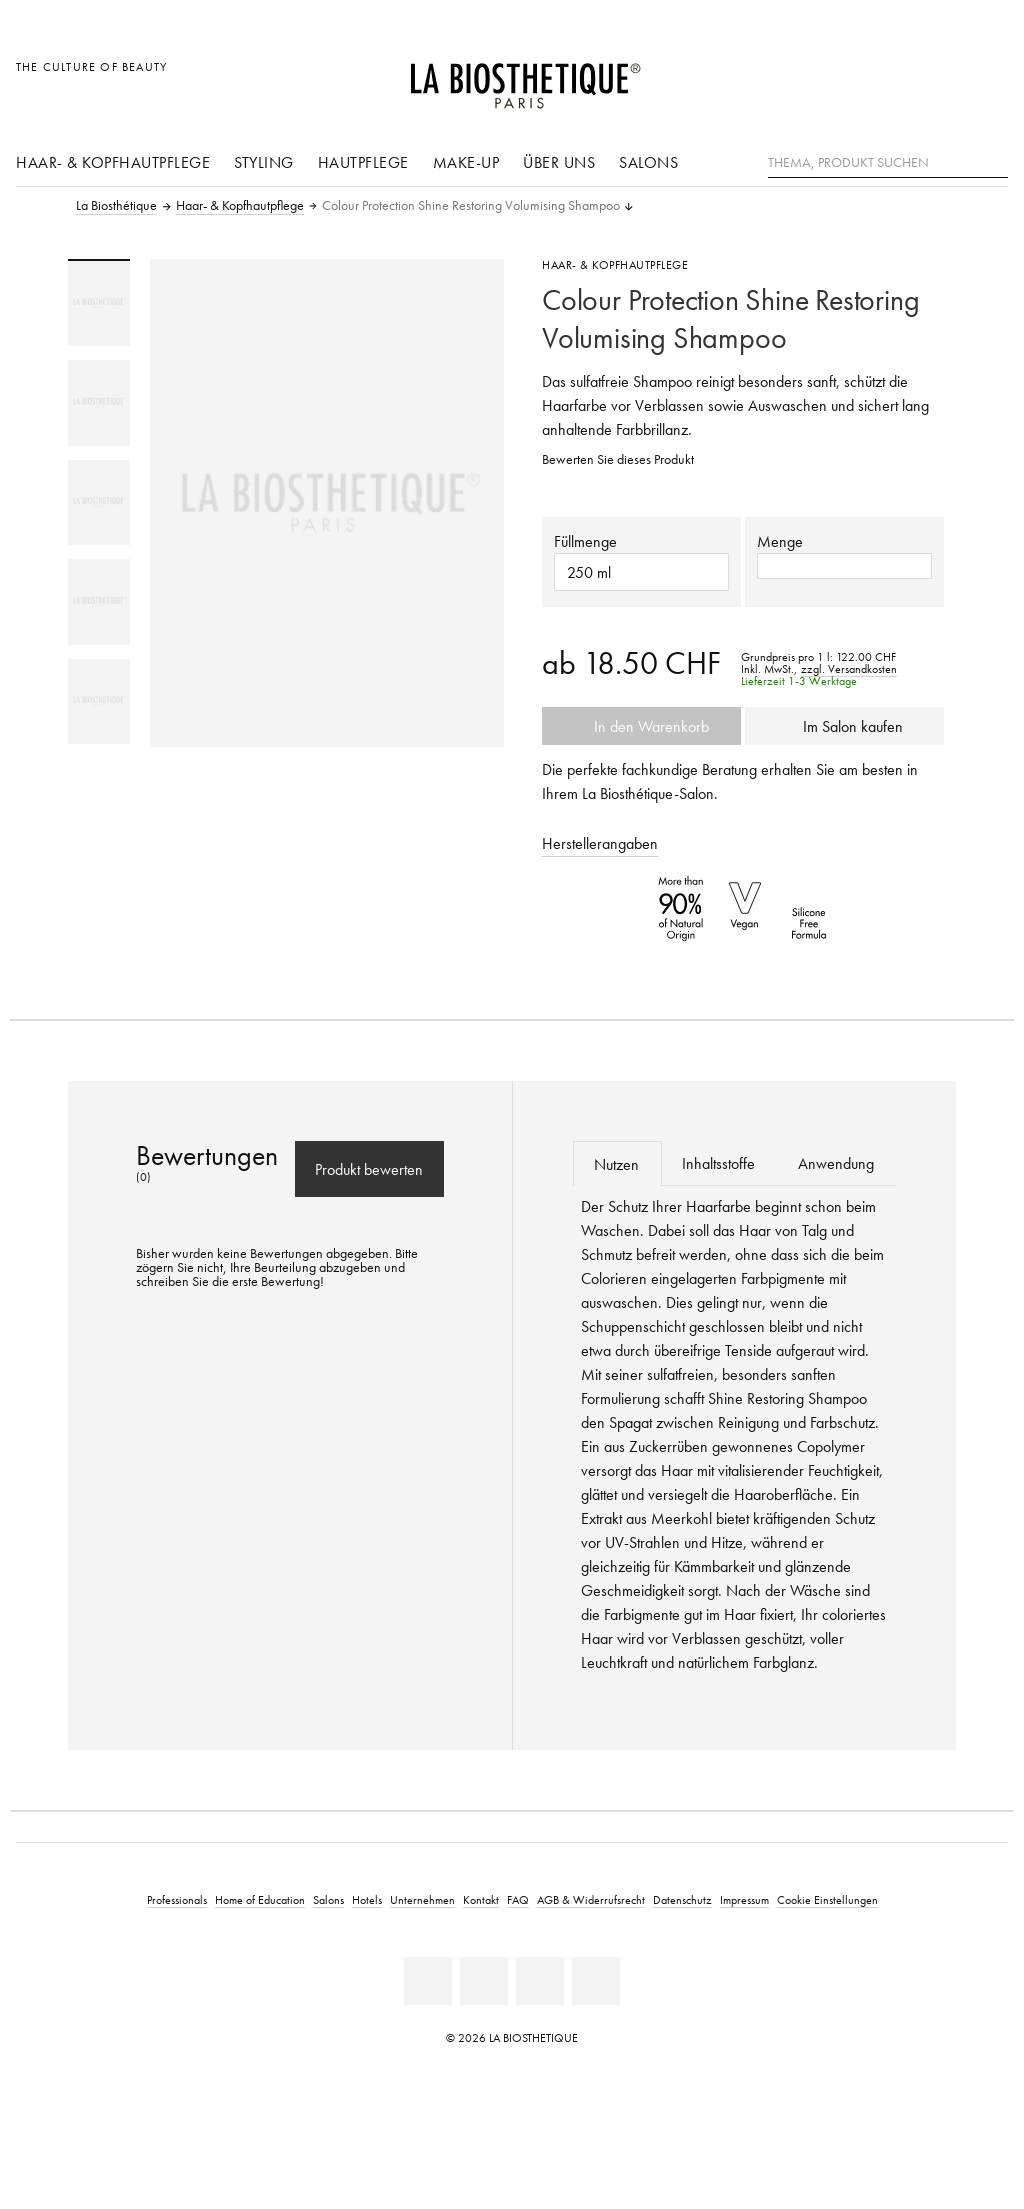 The width and height of the screenshot is (1024, 2209). What do you see at coordinates (363, 162) in the screenshot?
I see `Hautpflege` at bounding box center [363, 162].